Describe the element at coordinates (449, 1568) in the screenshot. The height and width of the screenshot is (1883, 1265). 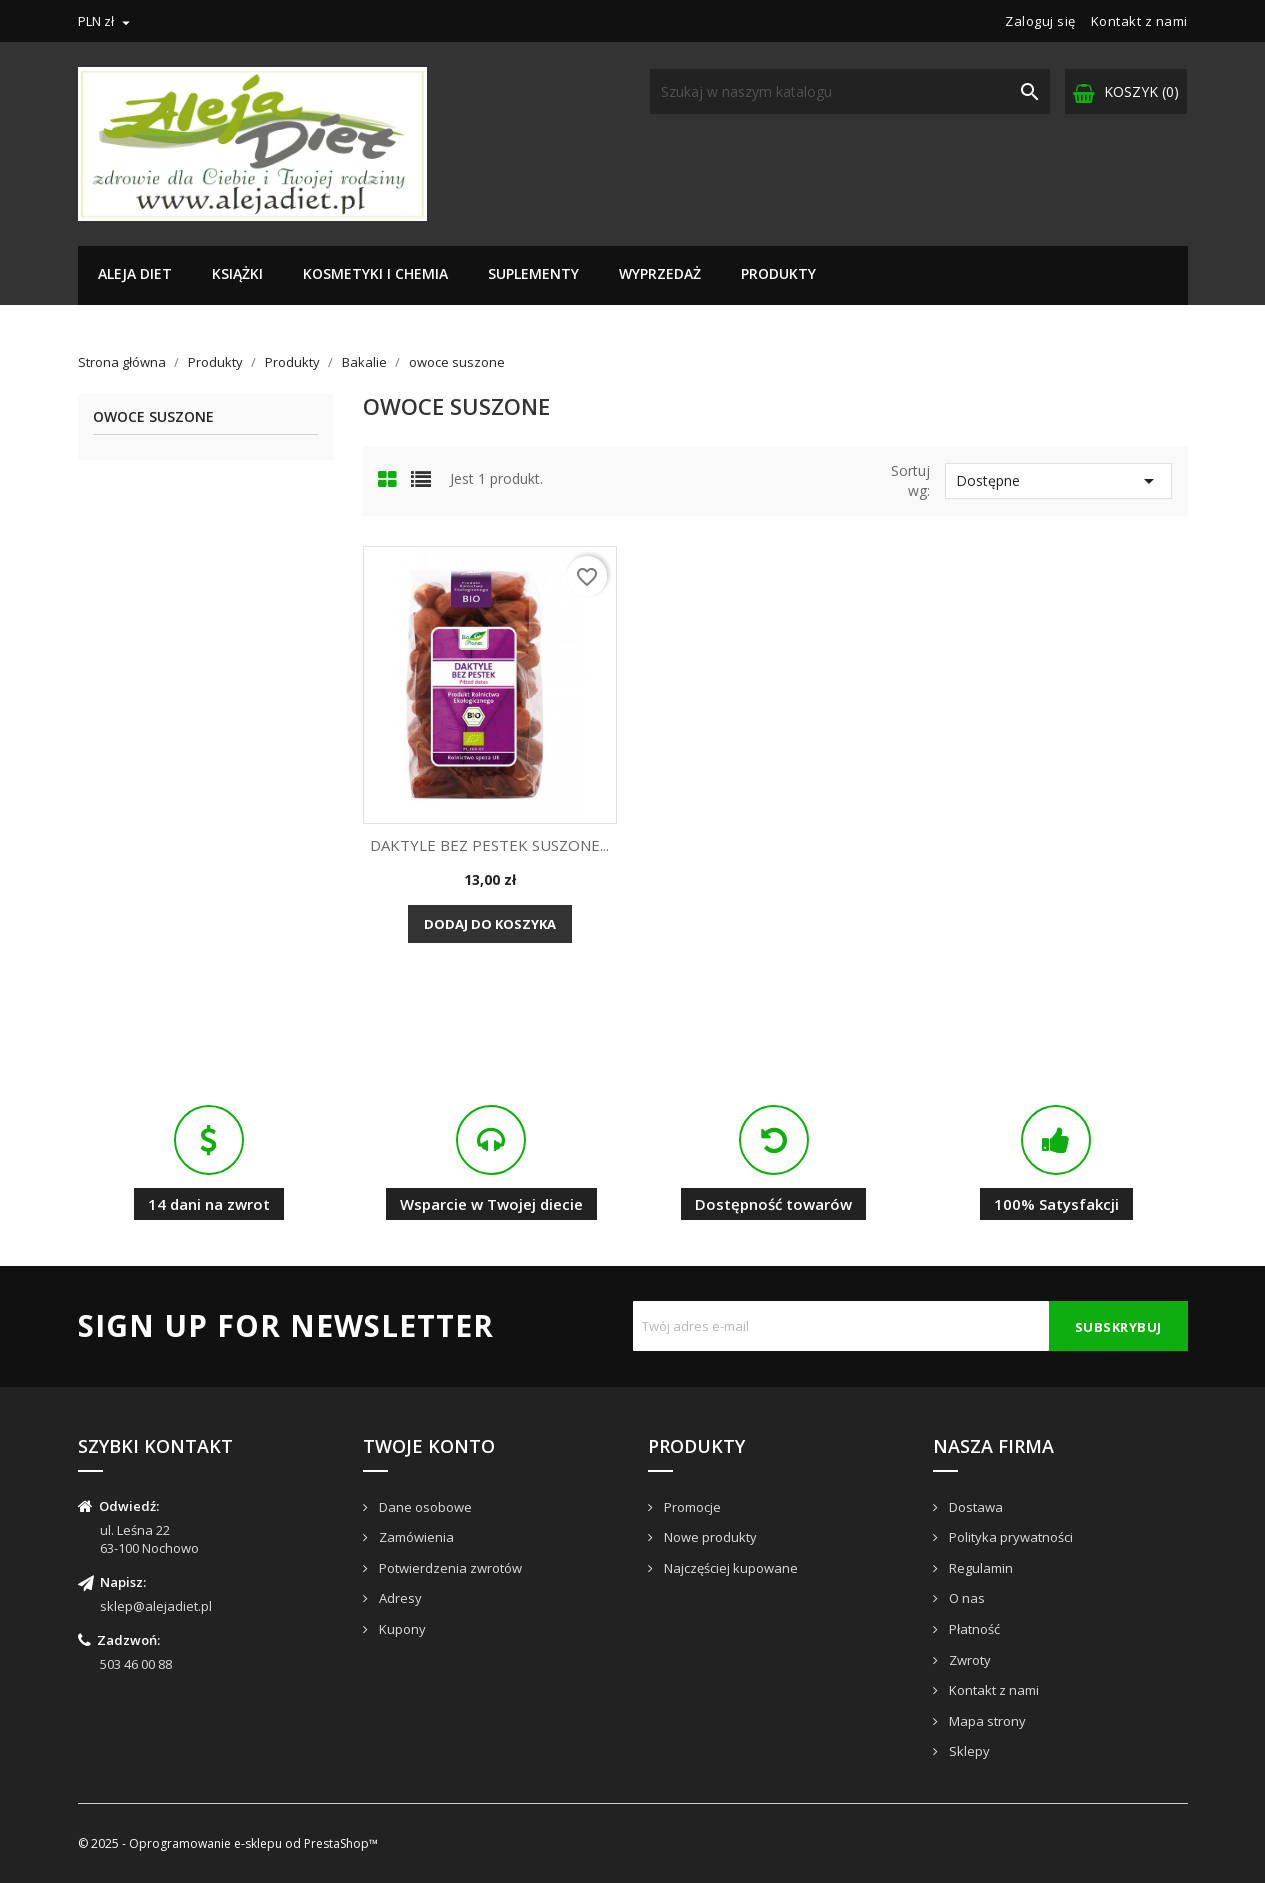
I see `Potwierdzenia zwrotów` at that location.